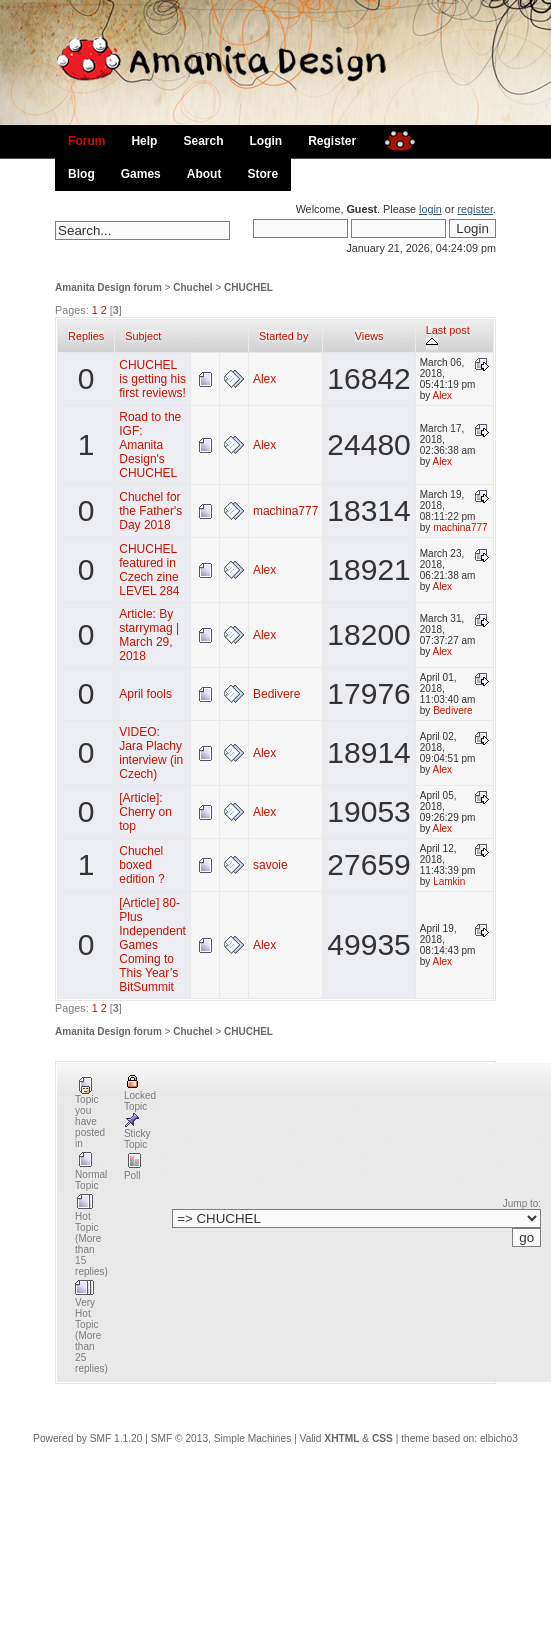 This screenshot has width=551, height=1641. Describe the element at coordinates (499, 1438) in the screenshot. I see `elbicho3` at that location.